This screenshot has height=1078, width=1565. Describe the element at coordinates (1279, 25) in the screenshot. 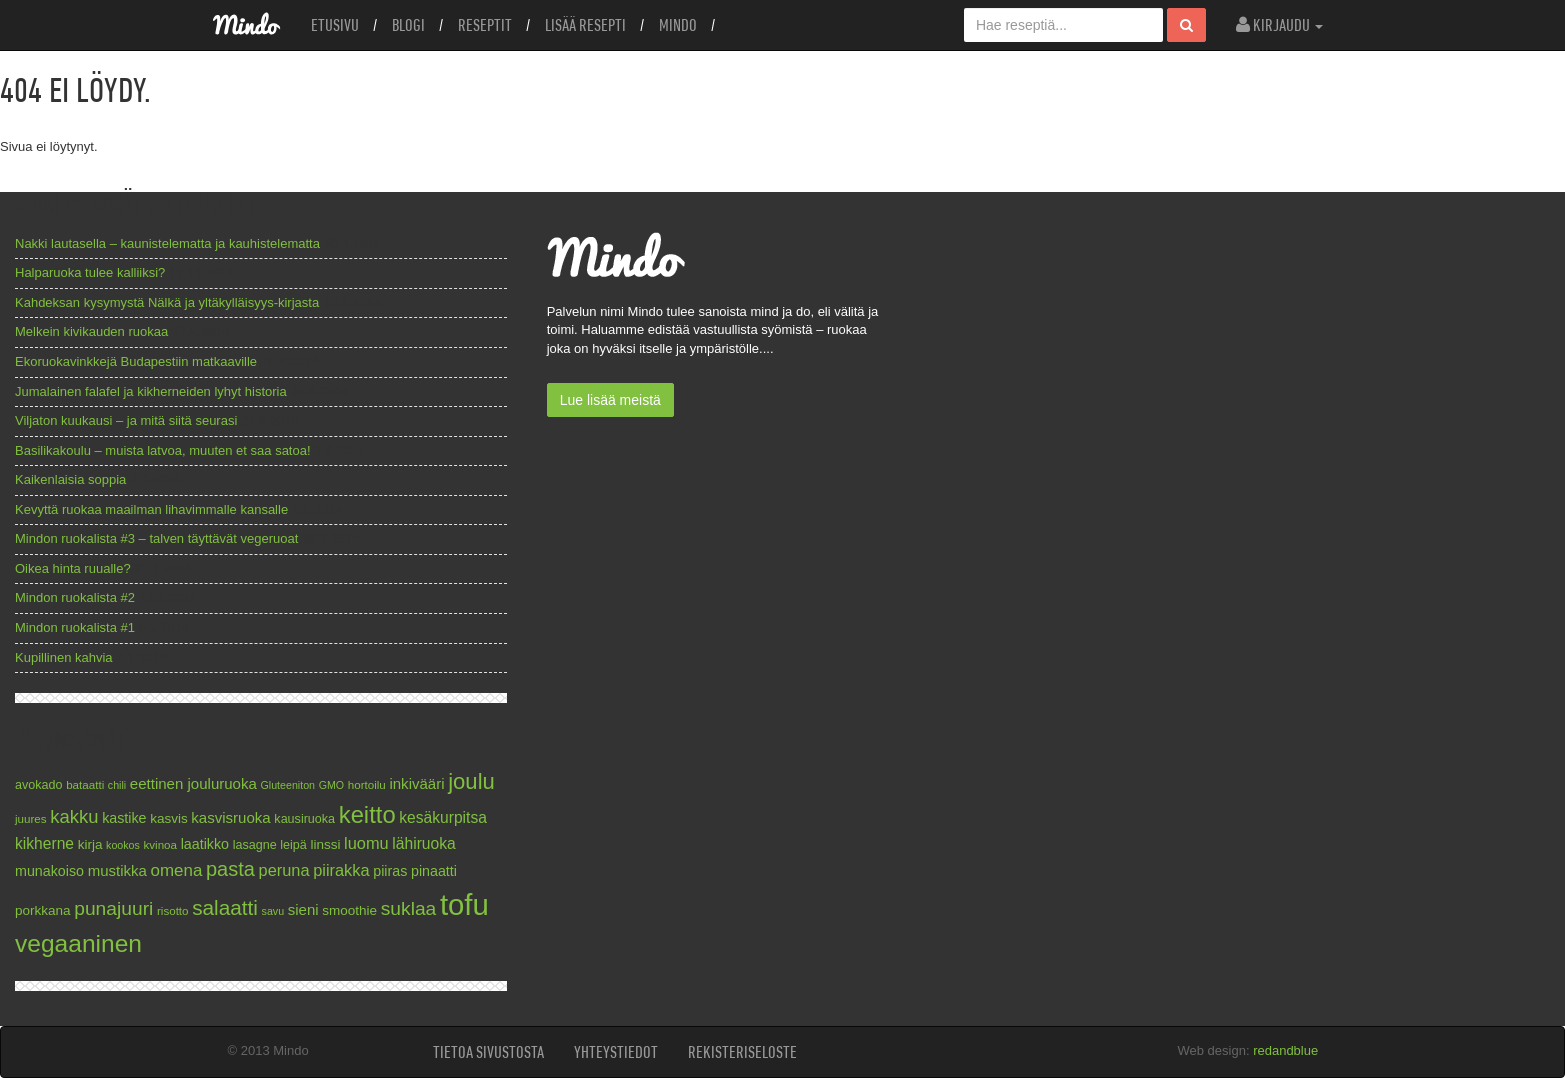

I see `Kirjaudu` at that location.